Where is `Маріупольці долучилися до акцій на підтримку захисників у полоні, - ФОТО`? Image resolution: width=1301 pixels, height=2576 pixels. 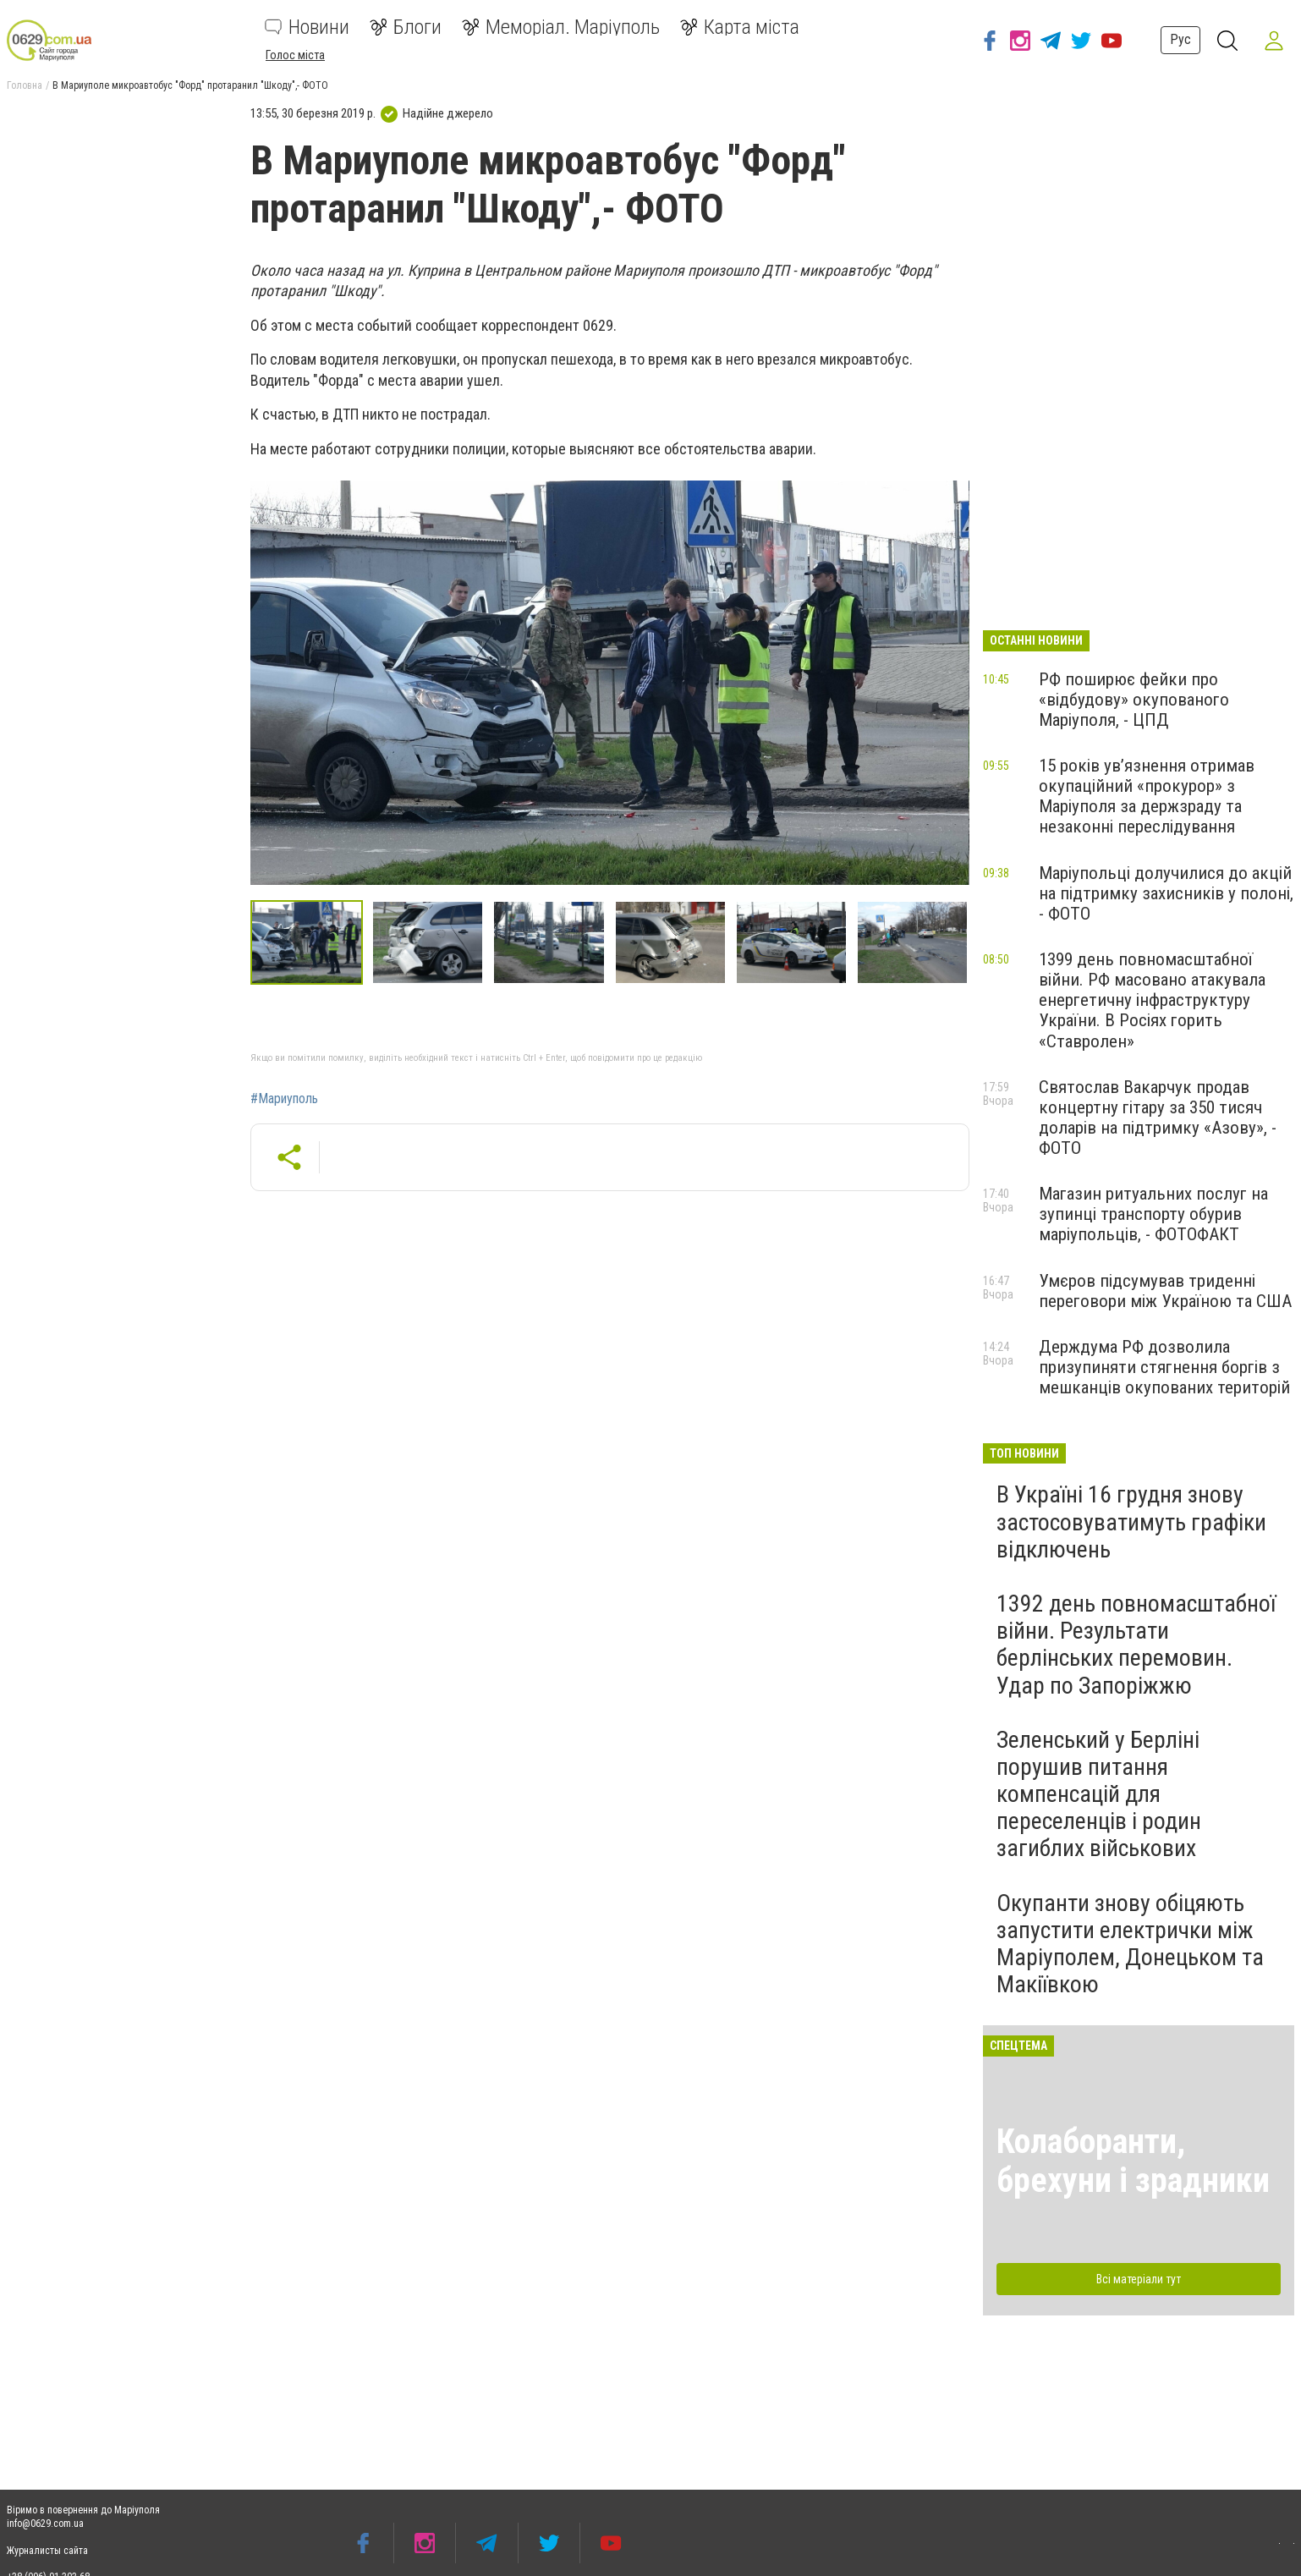 Маріупольці долучилися до акцій на підтримку захисників у полоні, - ФОТО is located at coordinates (1166, 893).